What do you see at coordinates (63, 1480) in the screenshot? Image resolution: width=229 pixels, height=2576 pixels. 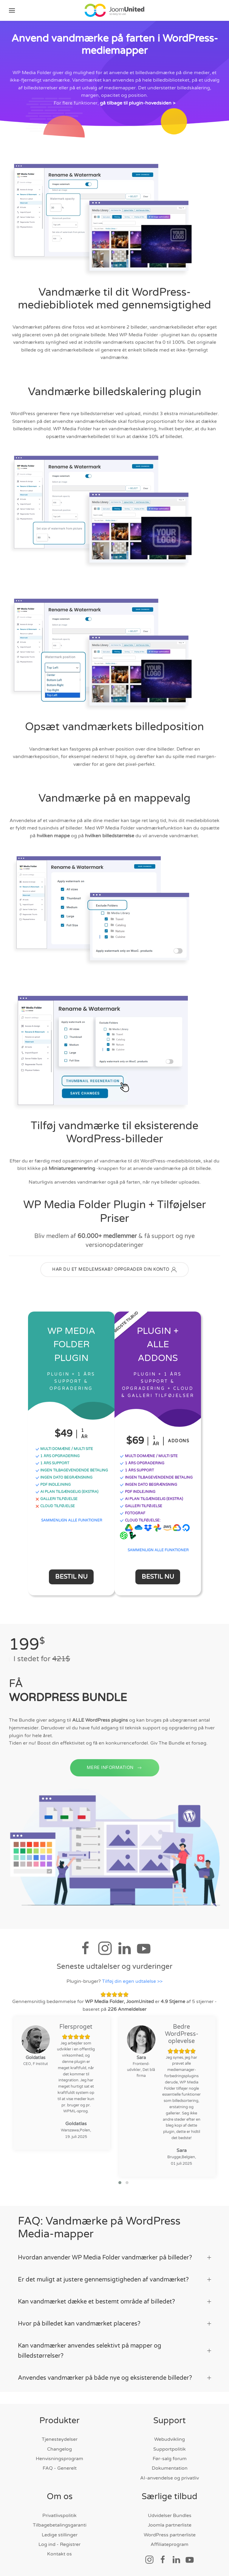 I see `INGEN DATO BEGRÆNSNING` at bounding box center [63, 1480].